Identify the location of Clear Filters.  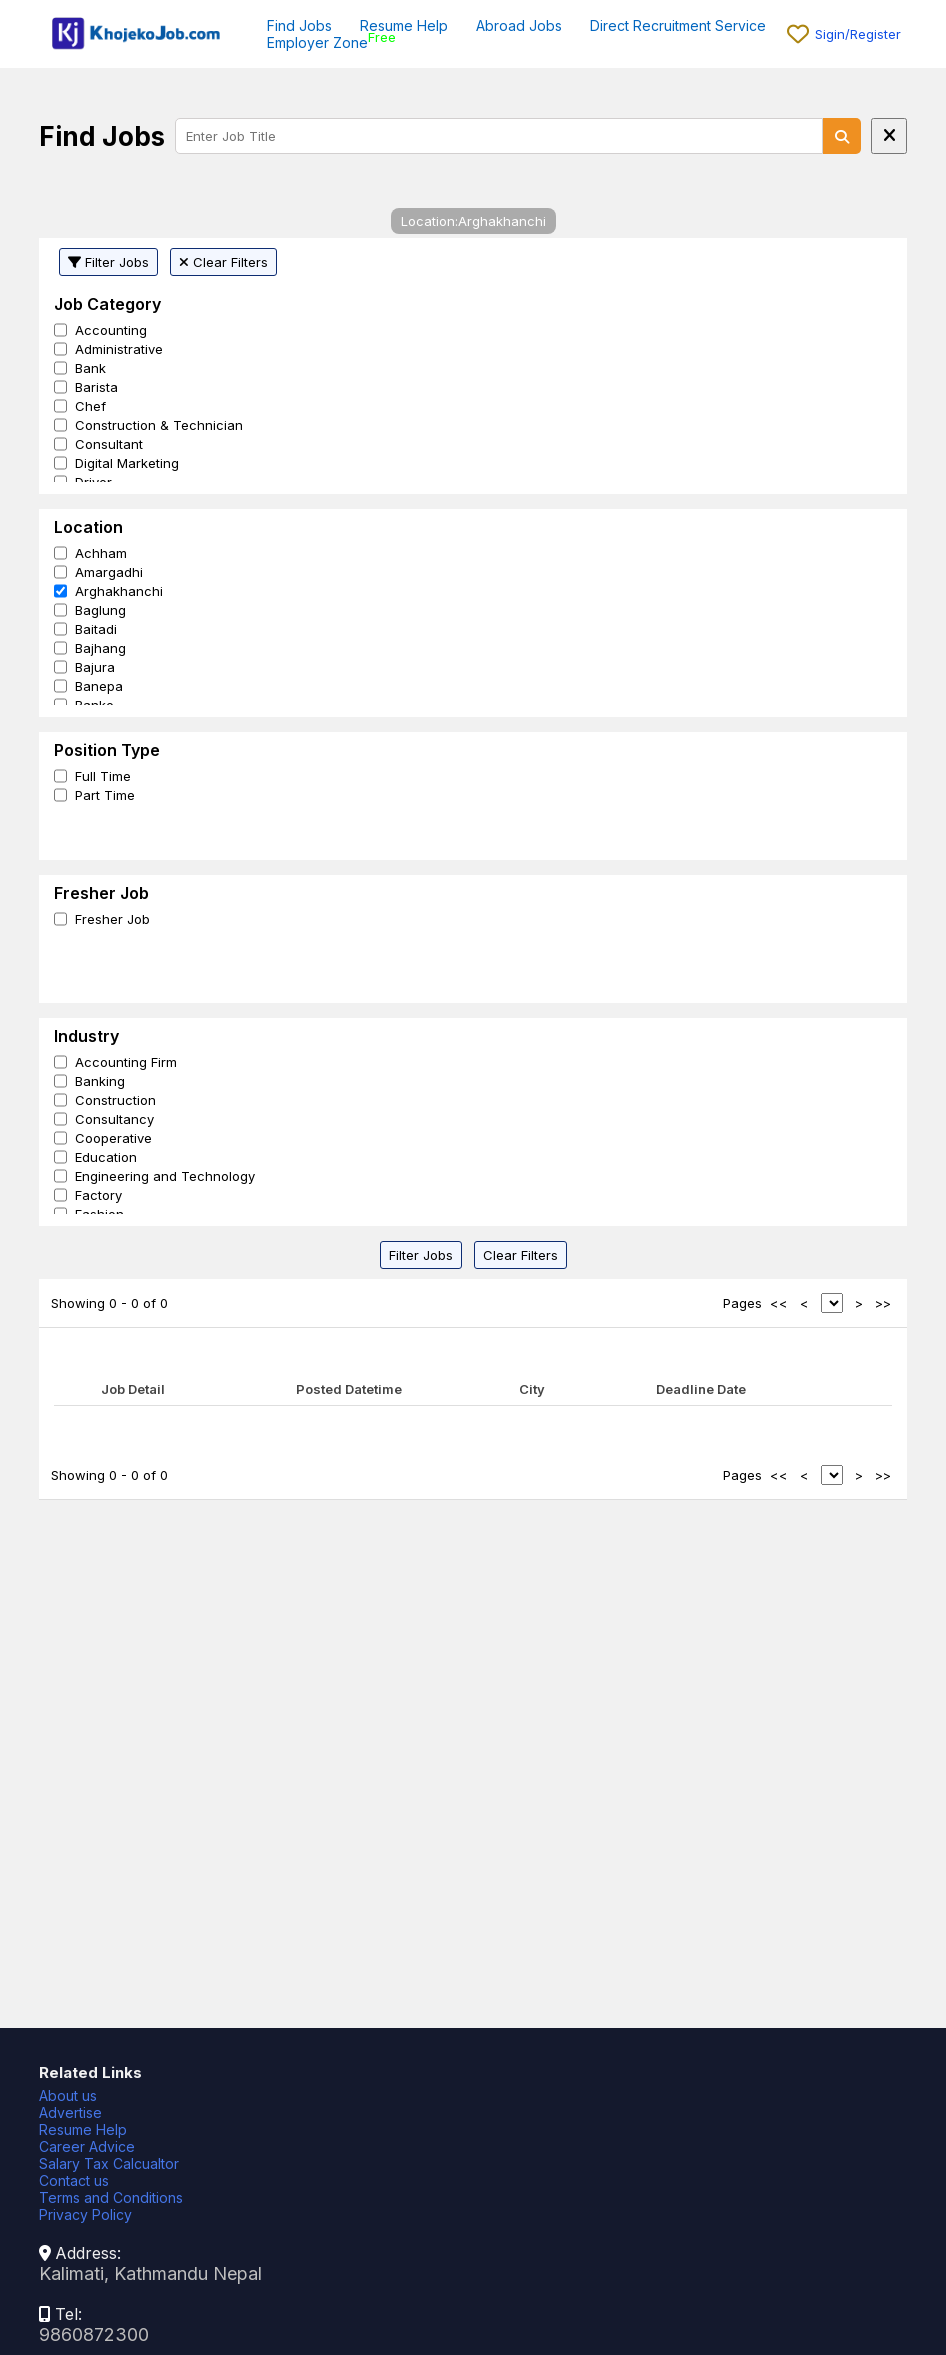
(223, 262).